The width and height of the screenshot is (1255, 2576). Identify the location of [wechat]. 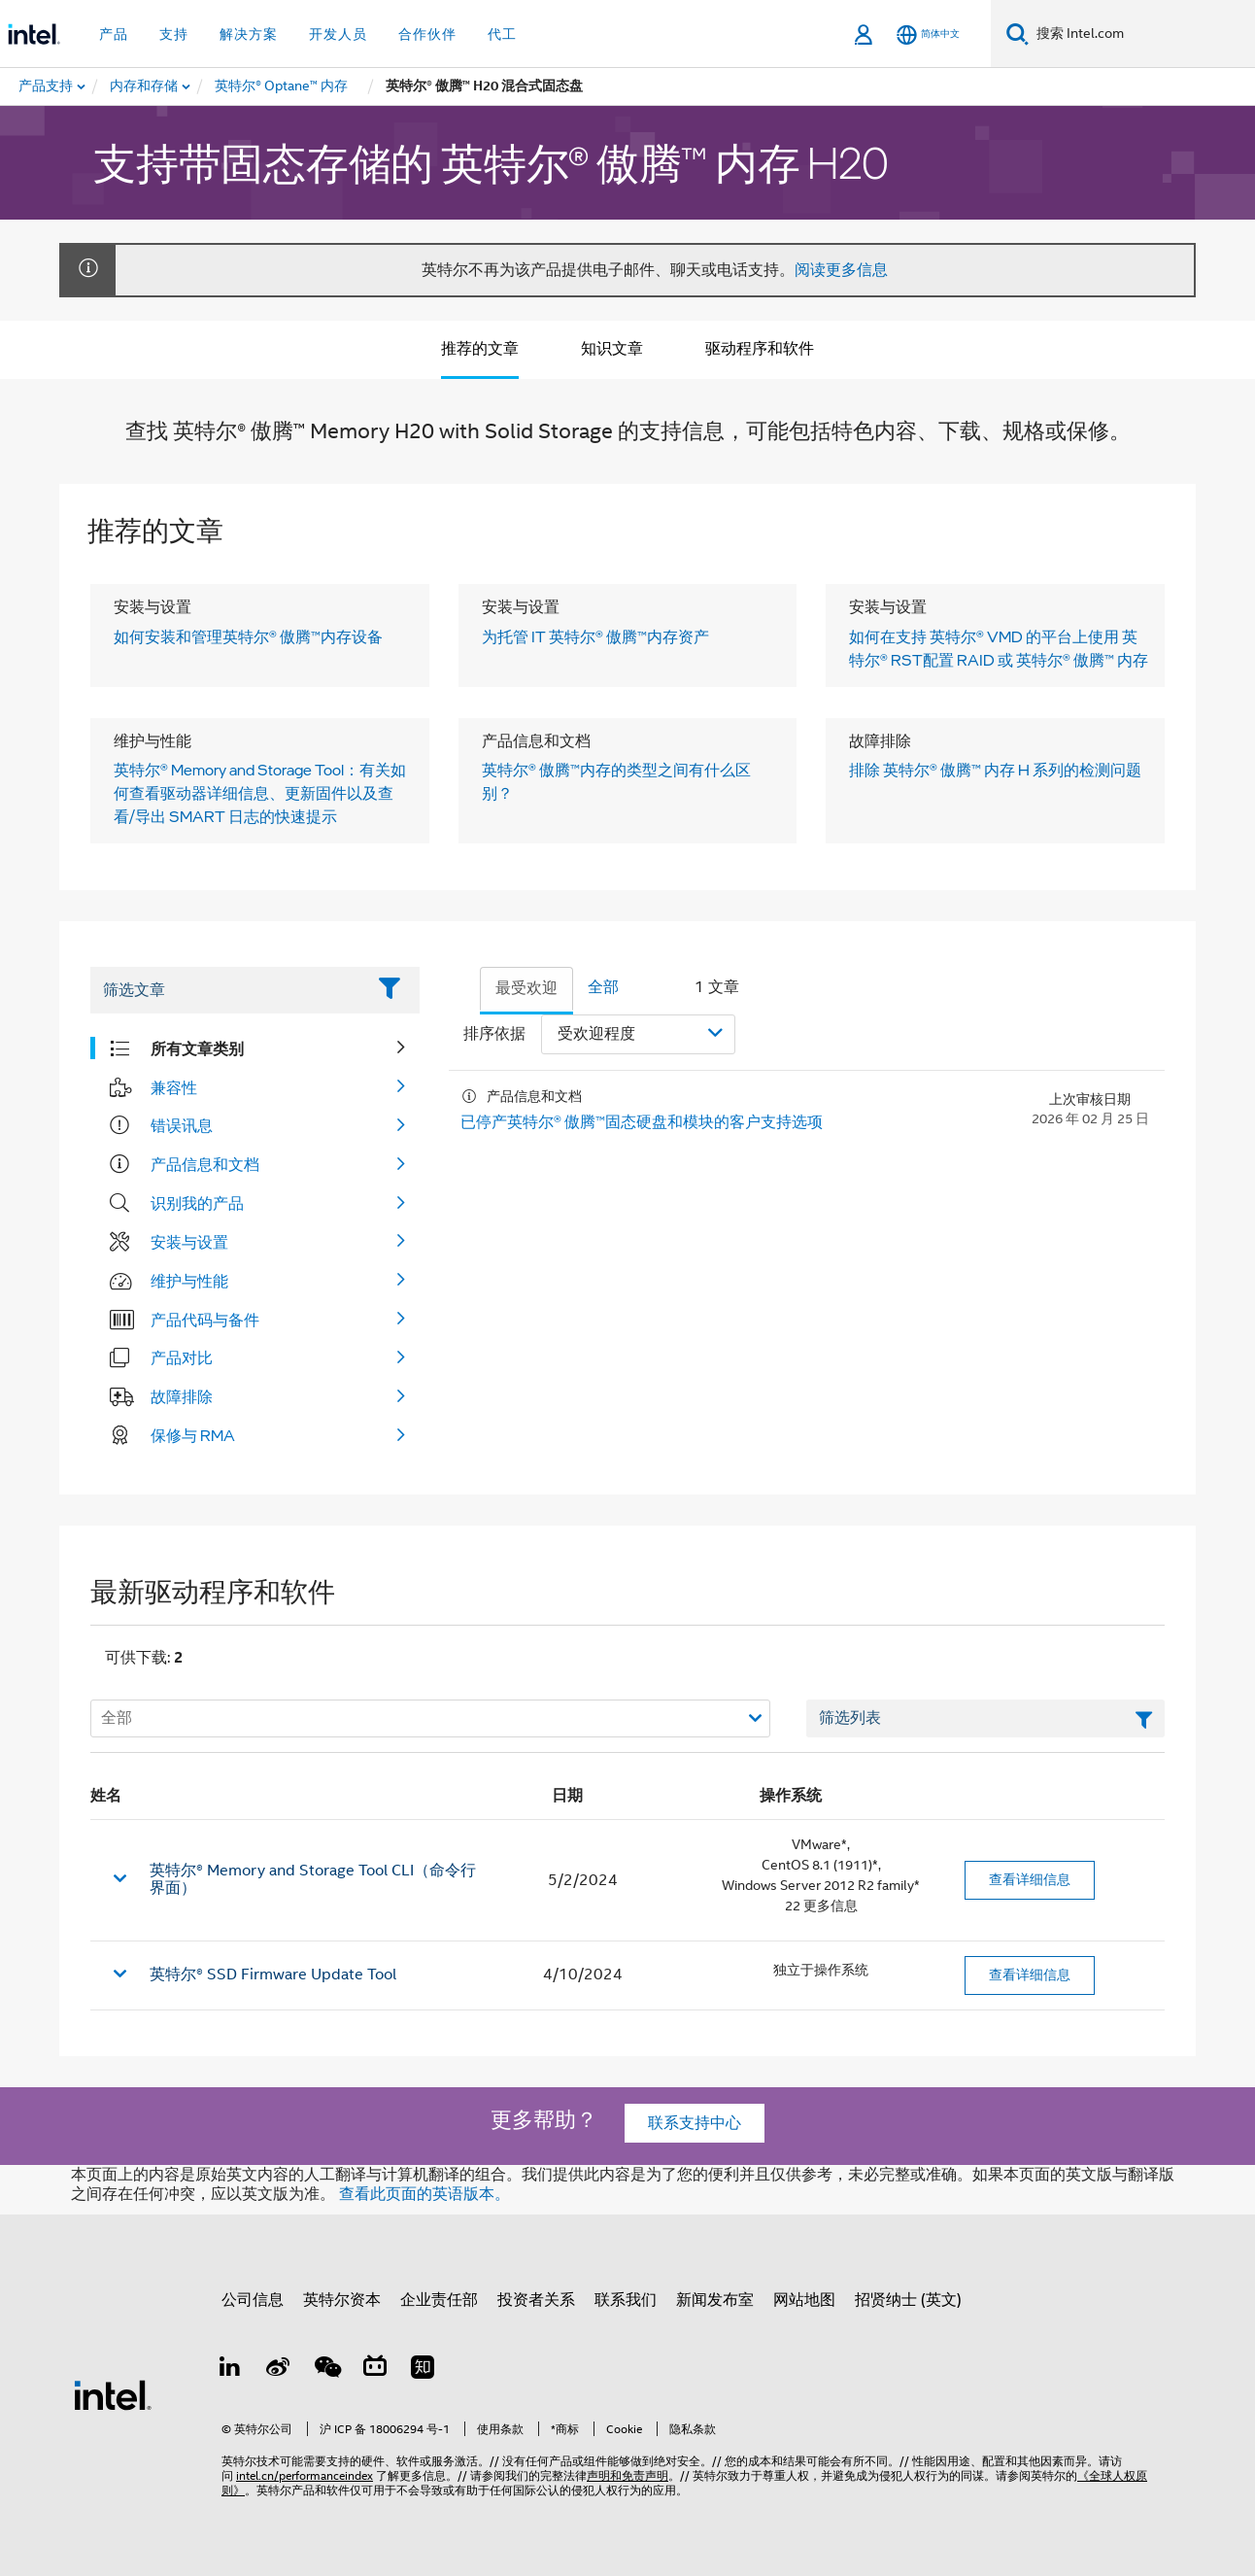
(326, 2370).